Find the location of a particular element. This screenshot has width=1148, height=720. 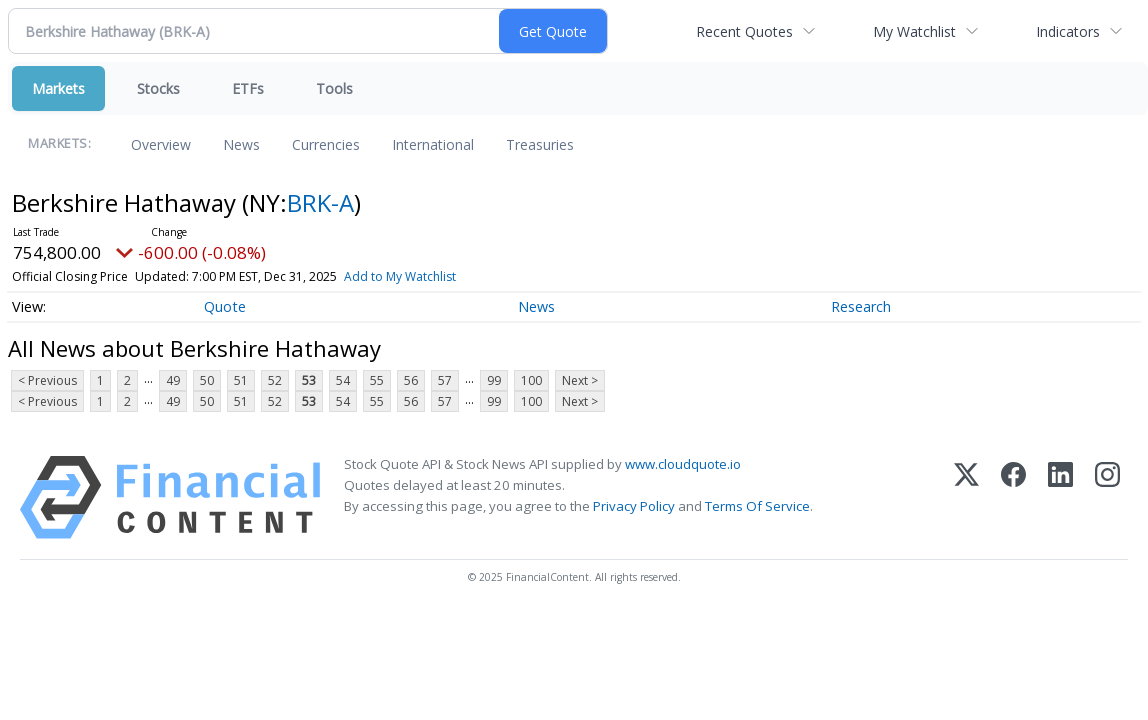

Stocks is located at coordinates (158, 88).